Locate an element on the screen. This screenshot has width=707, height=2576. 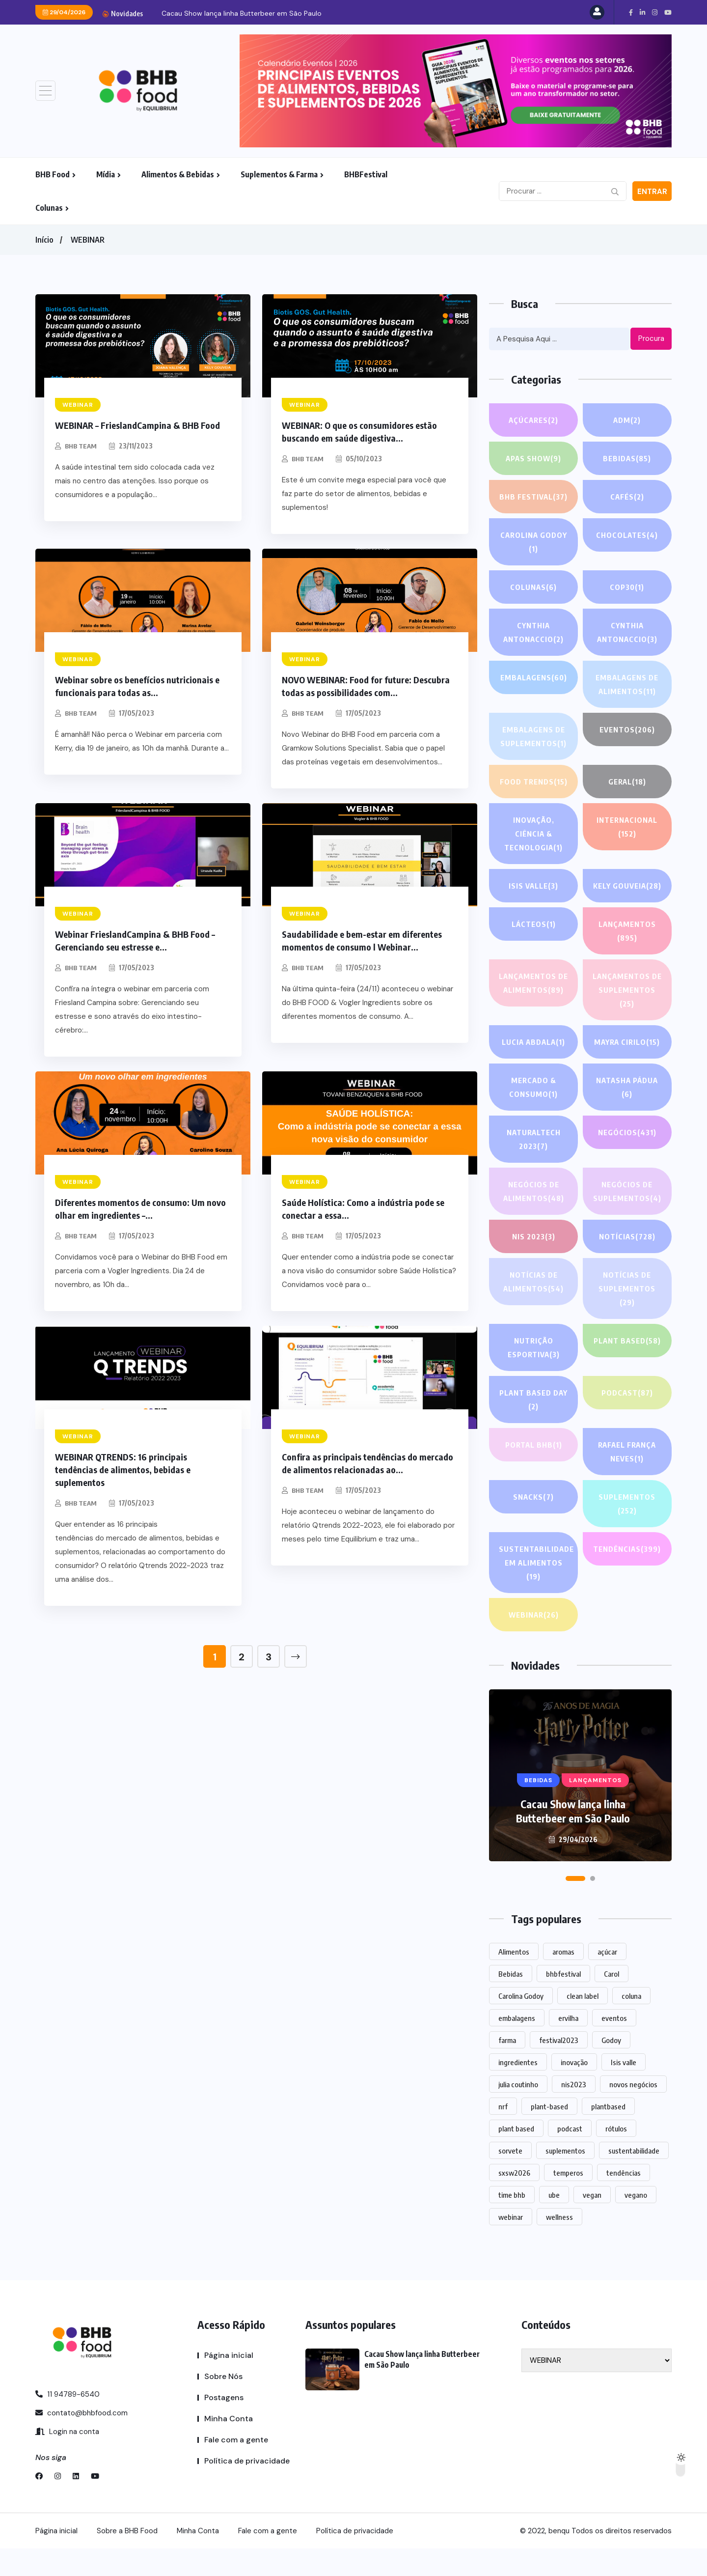
Colunas is located at coordinates (49, 208).